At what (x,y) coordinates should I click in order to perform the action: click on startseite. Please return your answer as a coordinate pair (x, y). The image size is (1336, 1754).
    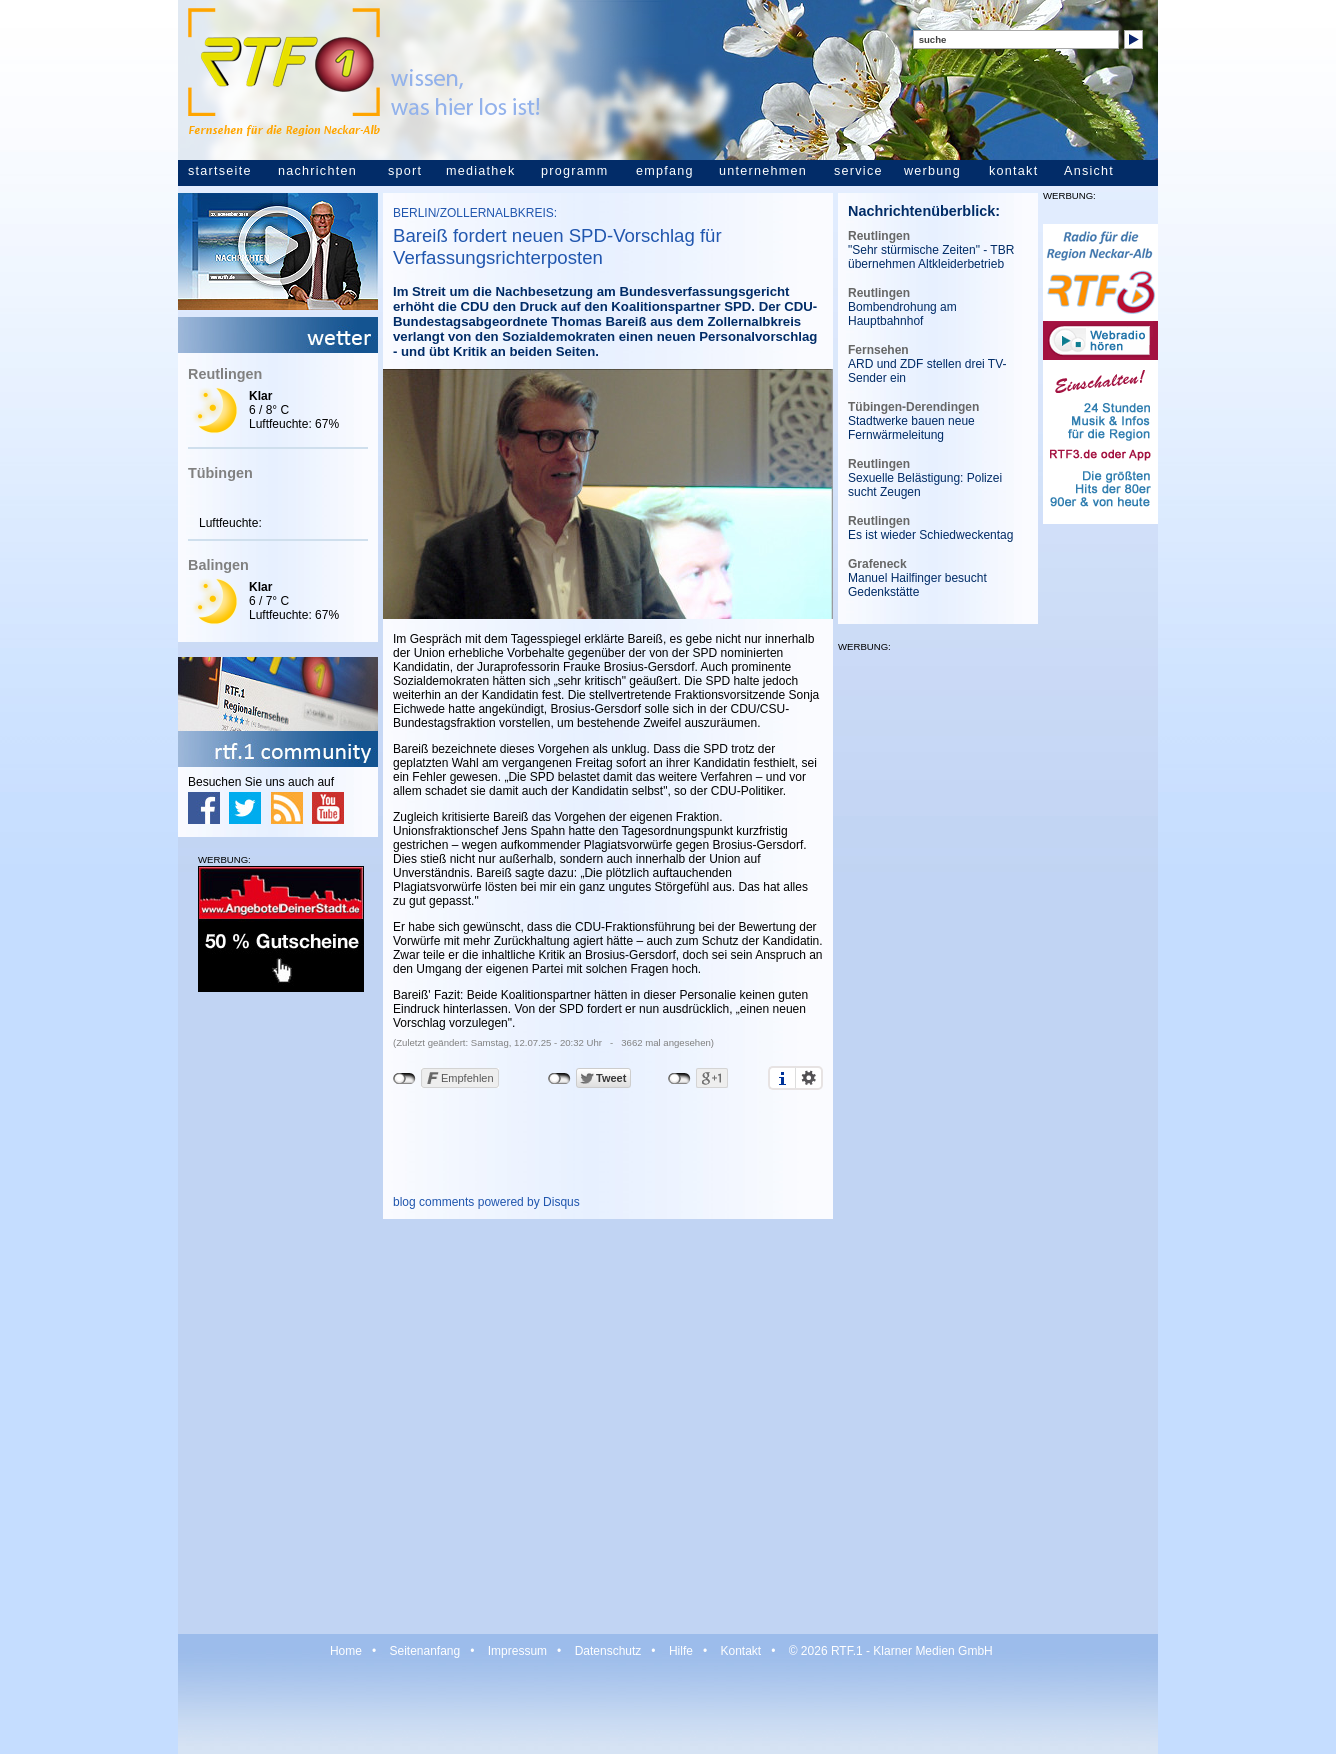
    Looking at the image, I should click on (220, 171).